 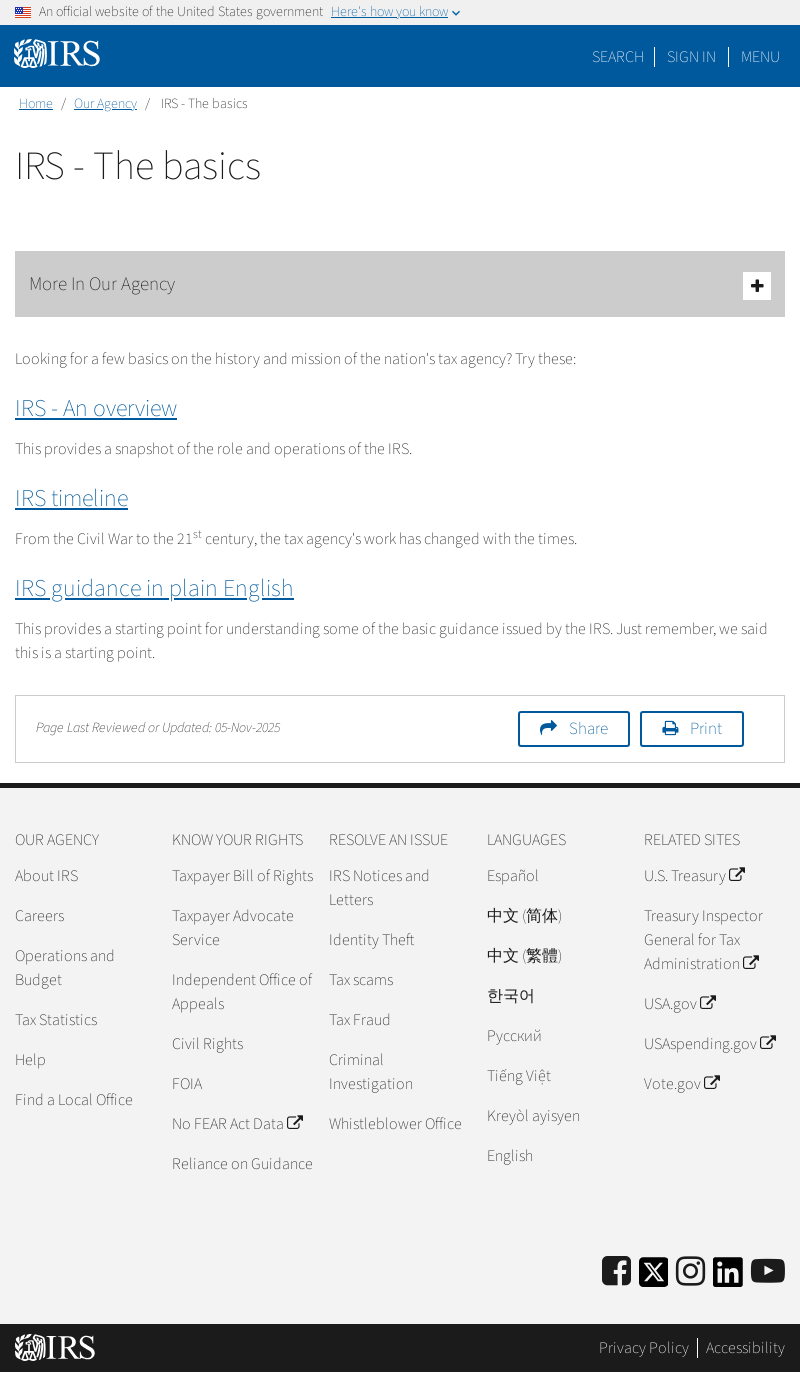 What do you see at coordinates (694, 876) in the screenshot?
I see `U.S. Treasury` at bounding box center [694, 876].